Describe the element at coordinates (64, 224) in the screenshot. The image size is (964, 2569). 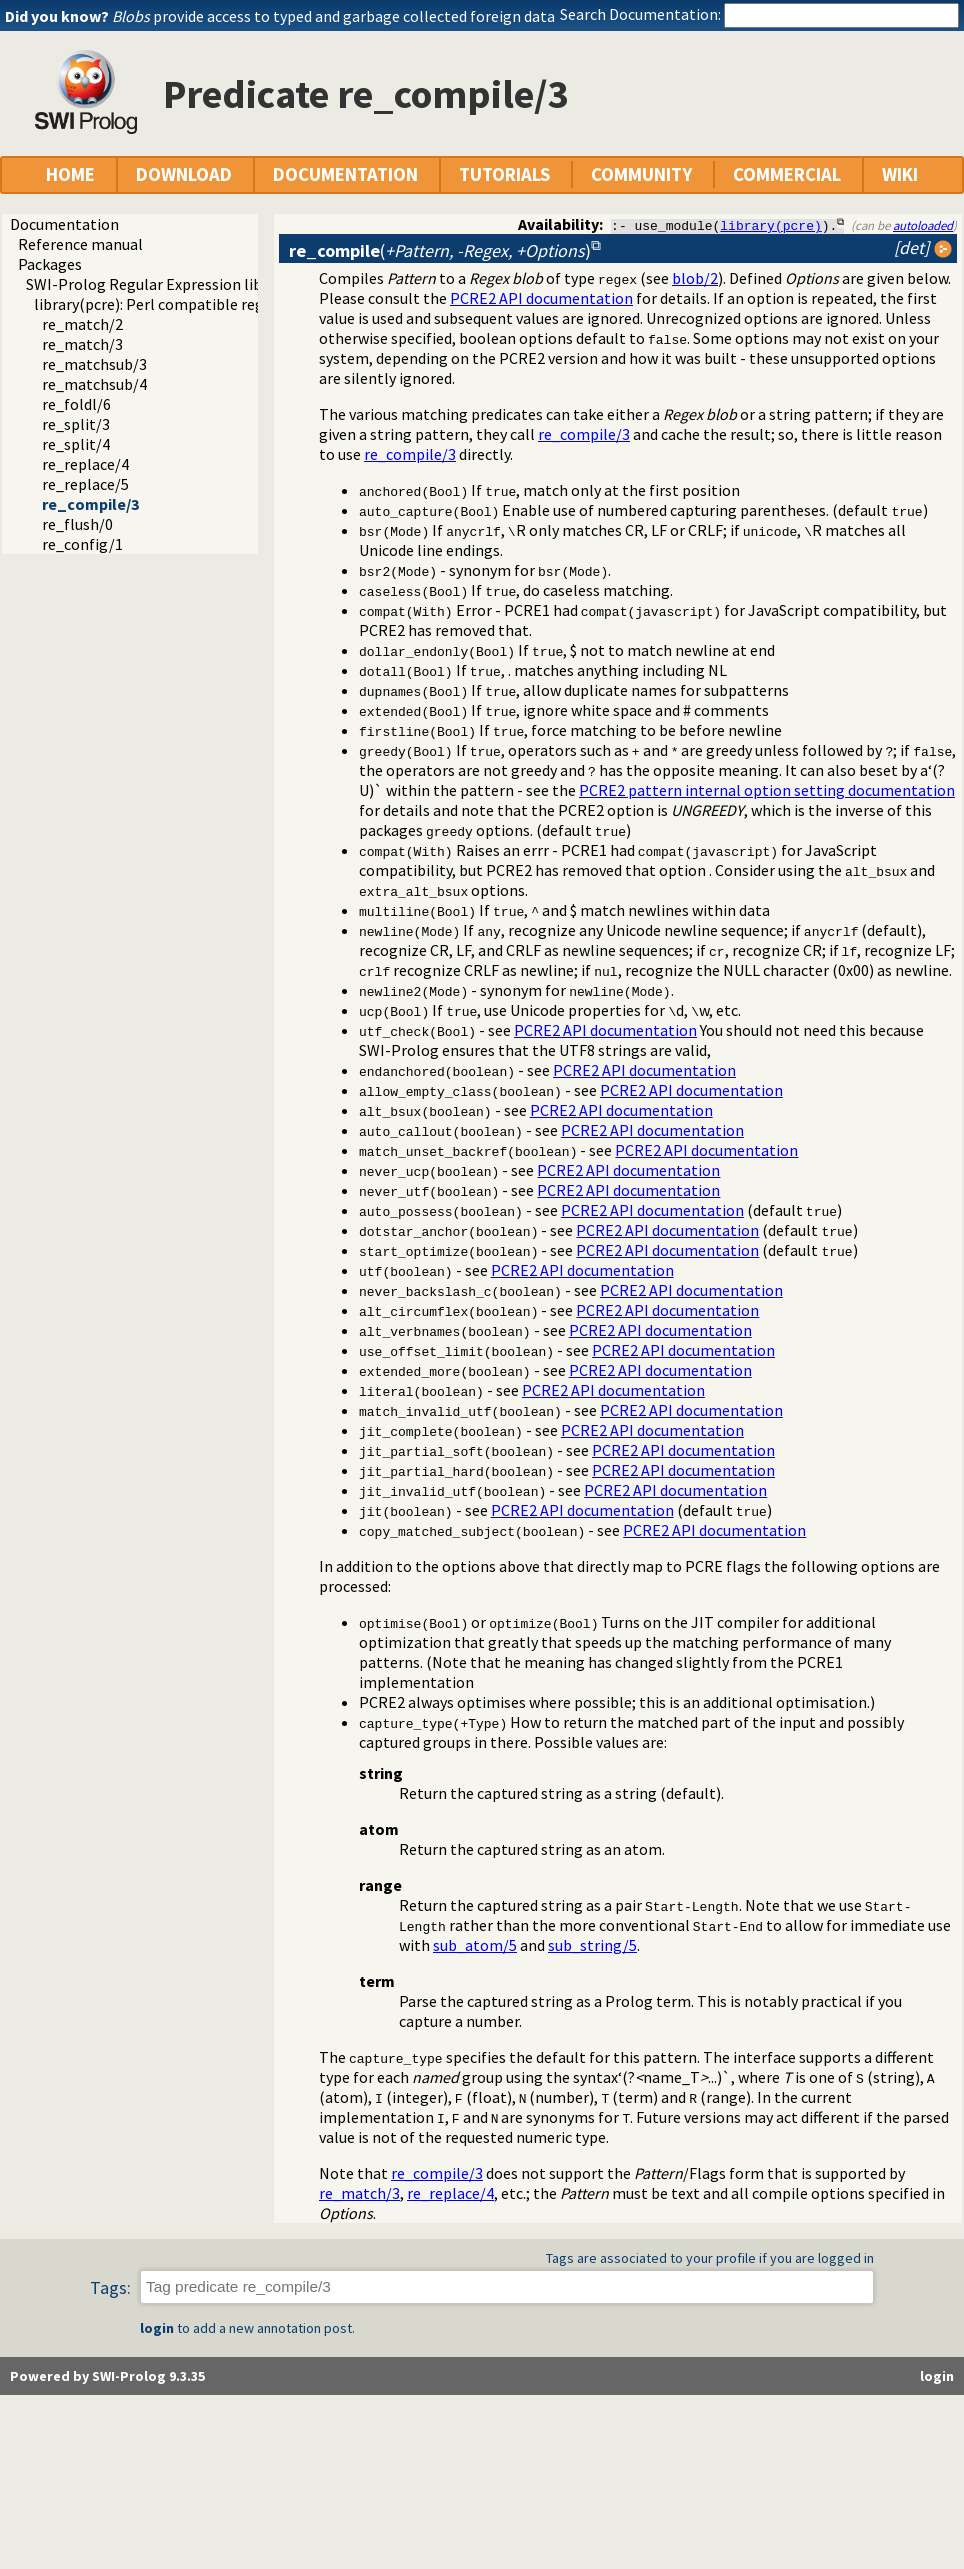
I see `Documentation` at that location.